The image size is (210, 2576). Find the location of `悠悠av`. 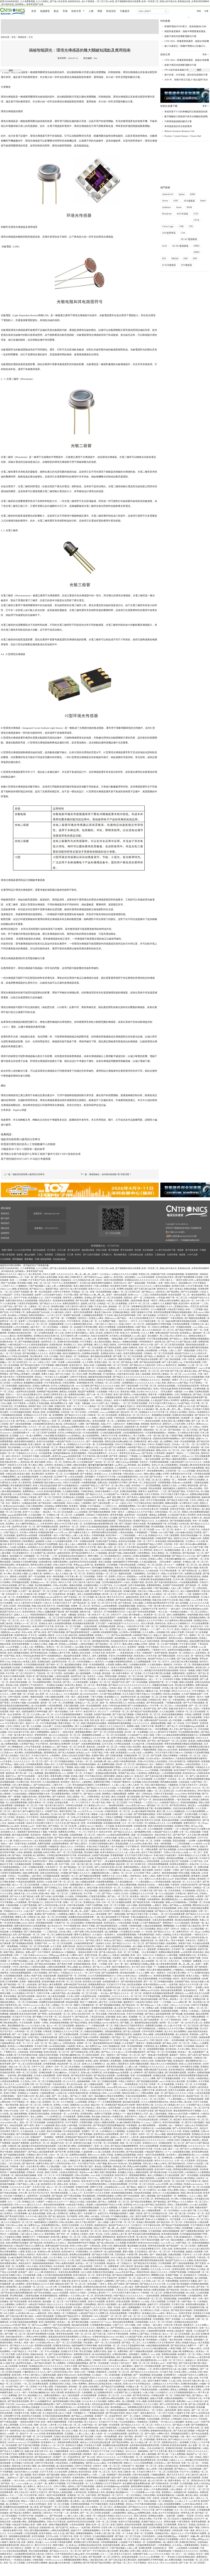

悠悠av is located at coordinates (166, 1905).